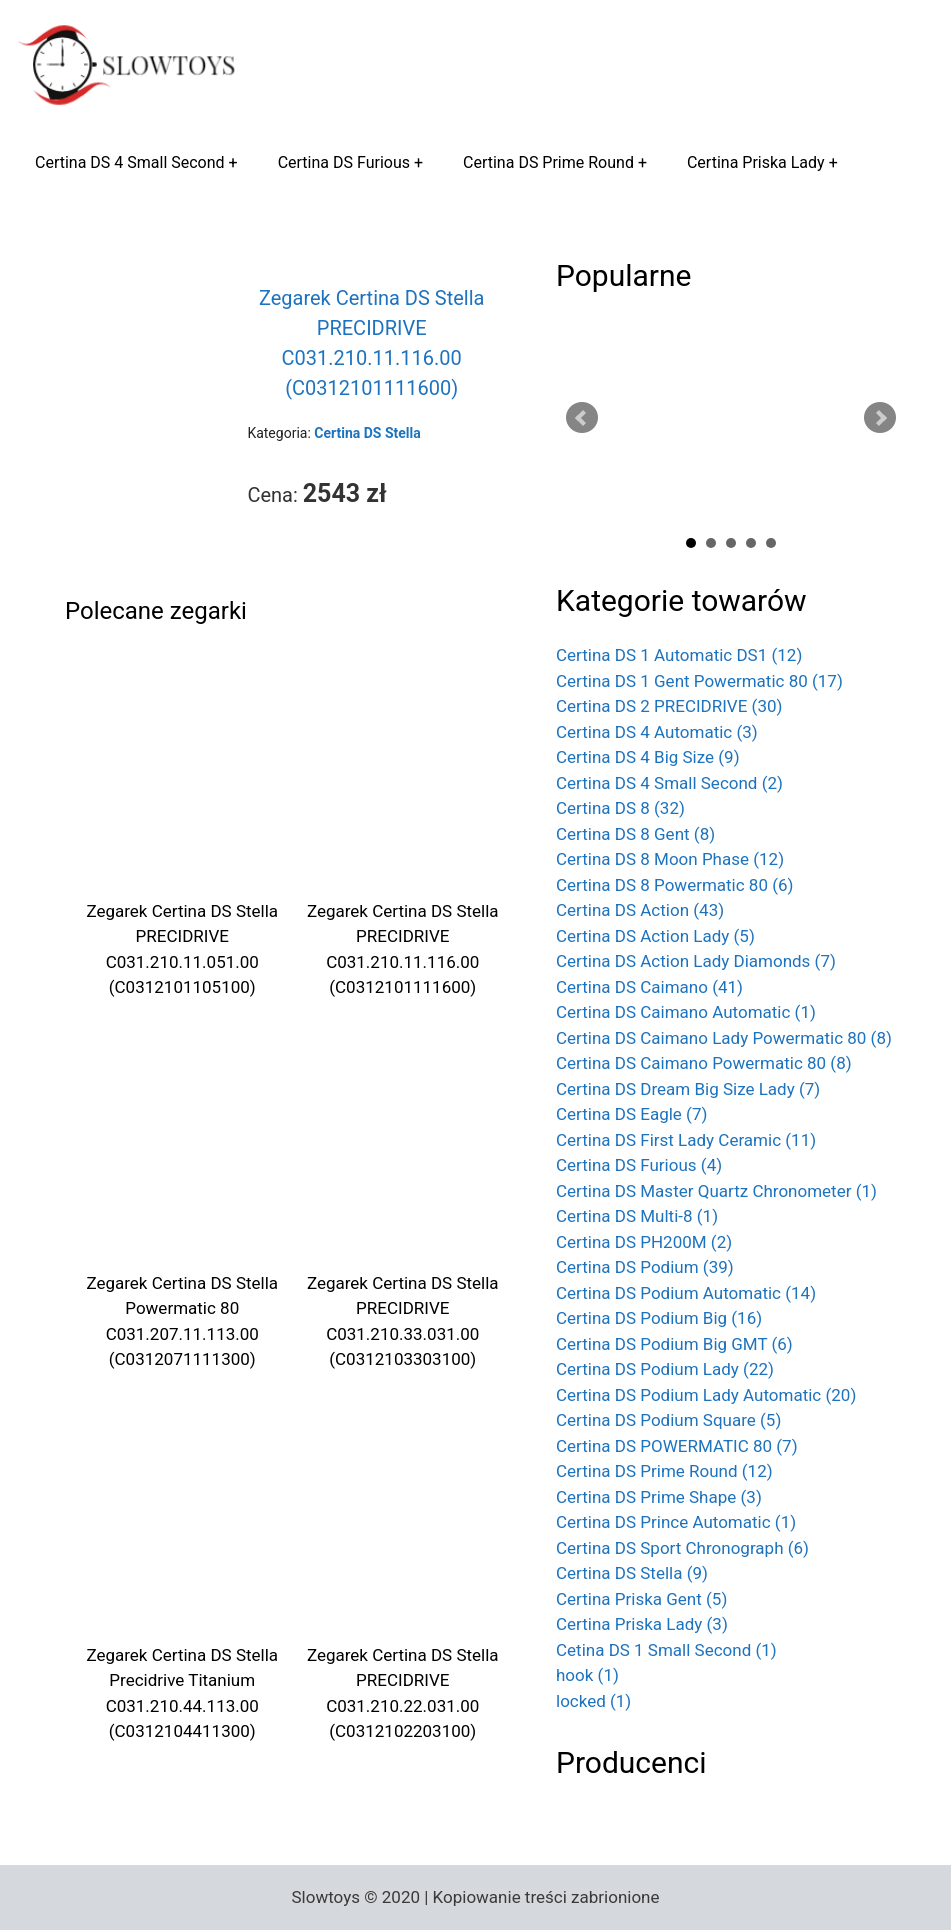 This screenshot has height=1930, width=951. I want to click on Certina DS Action Lady, so click(655, 936).